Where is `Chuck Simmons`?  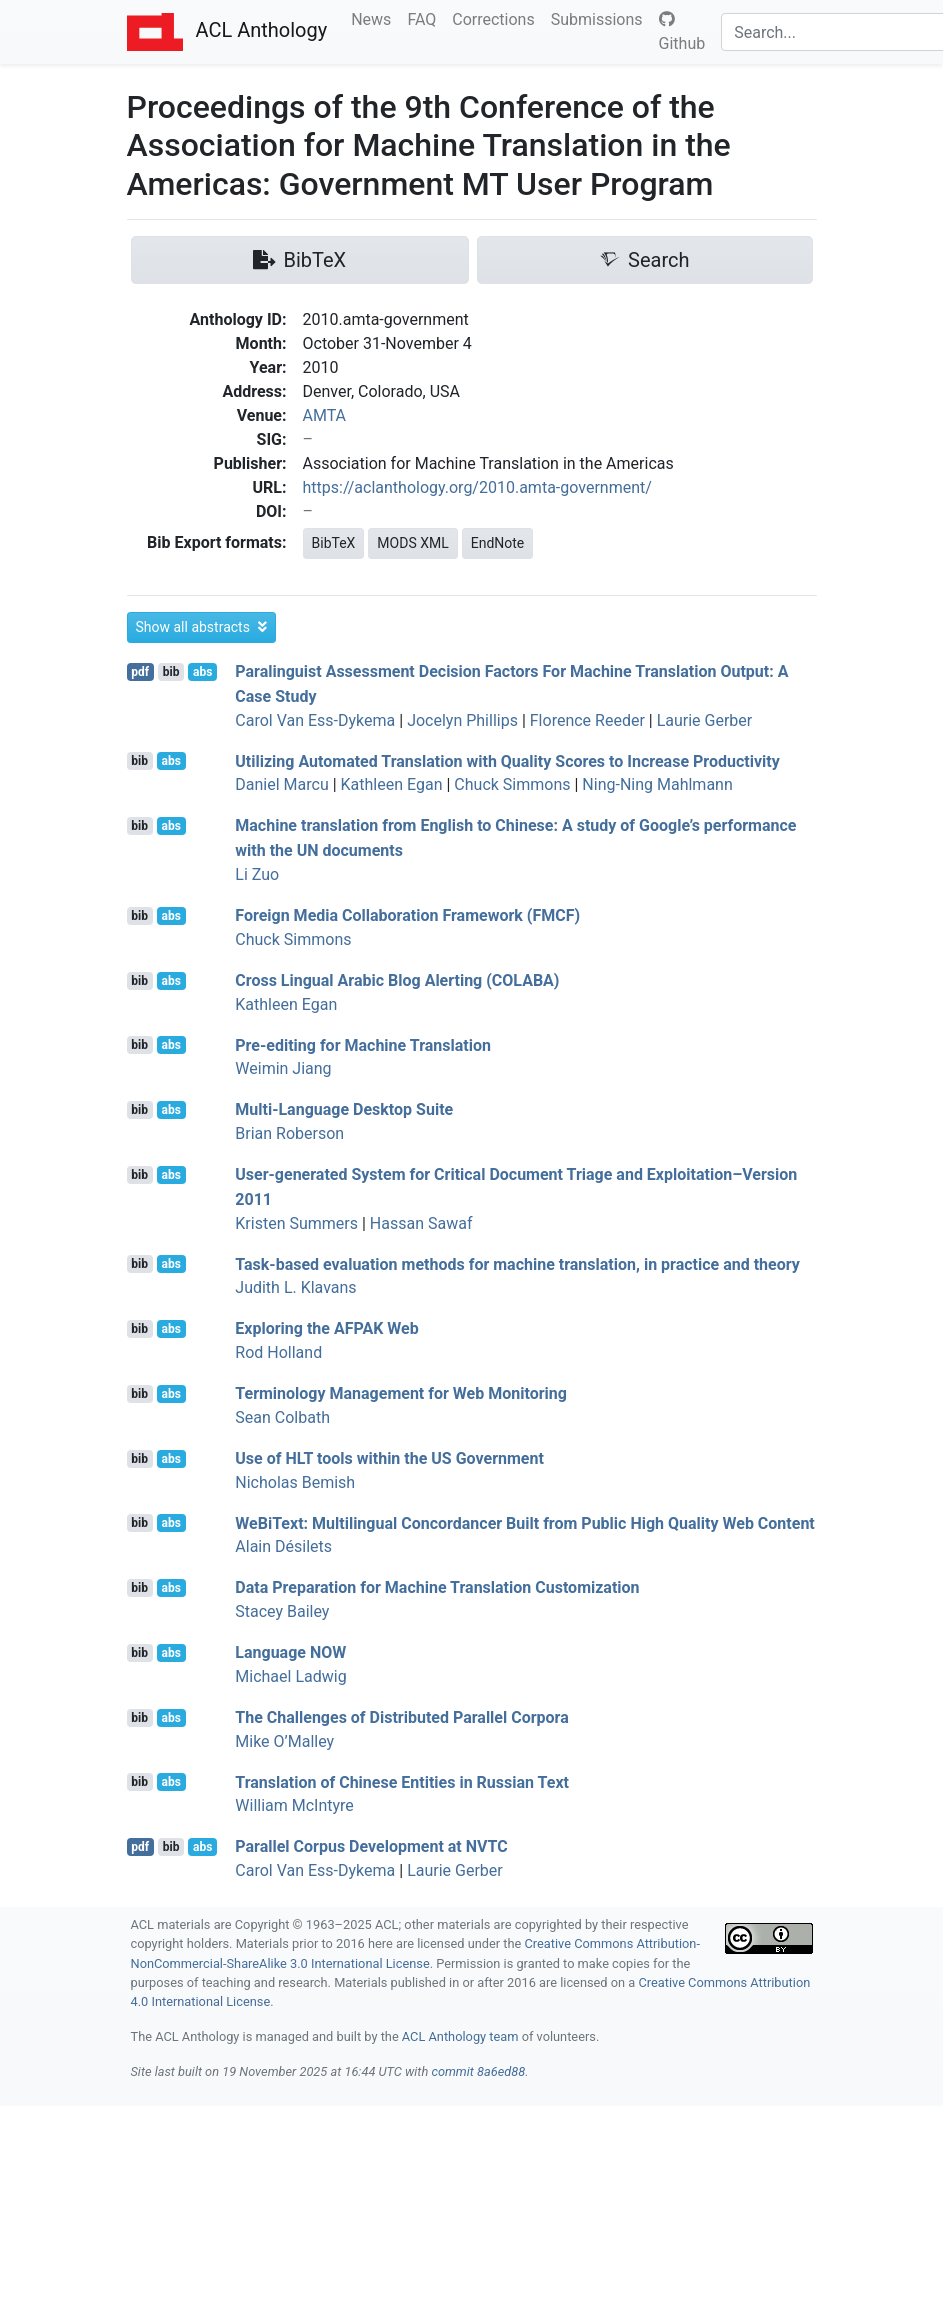
Chuck Simmons is located at coordinates (512, 784).